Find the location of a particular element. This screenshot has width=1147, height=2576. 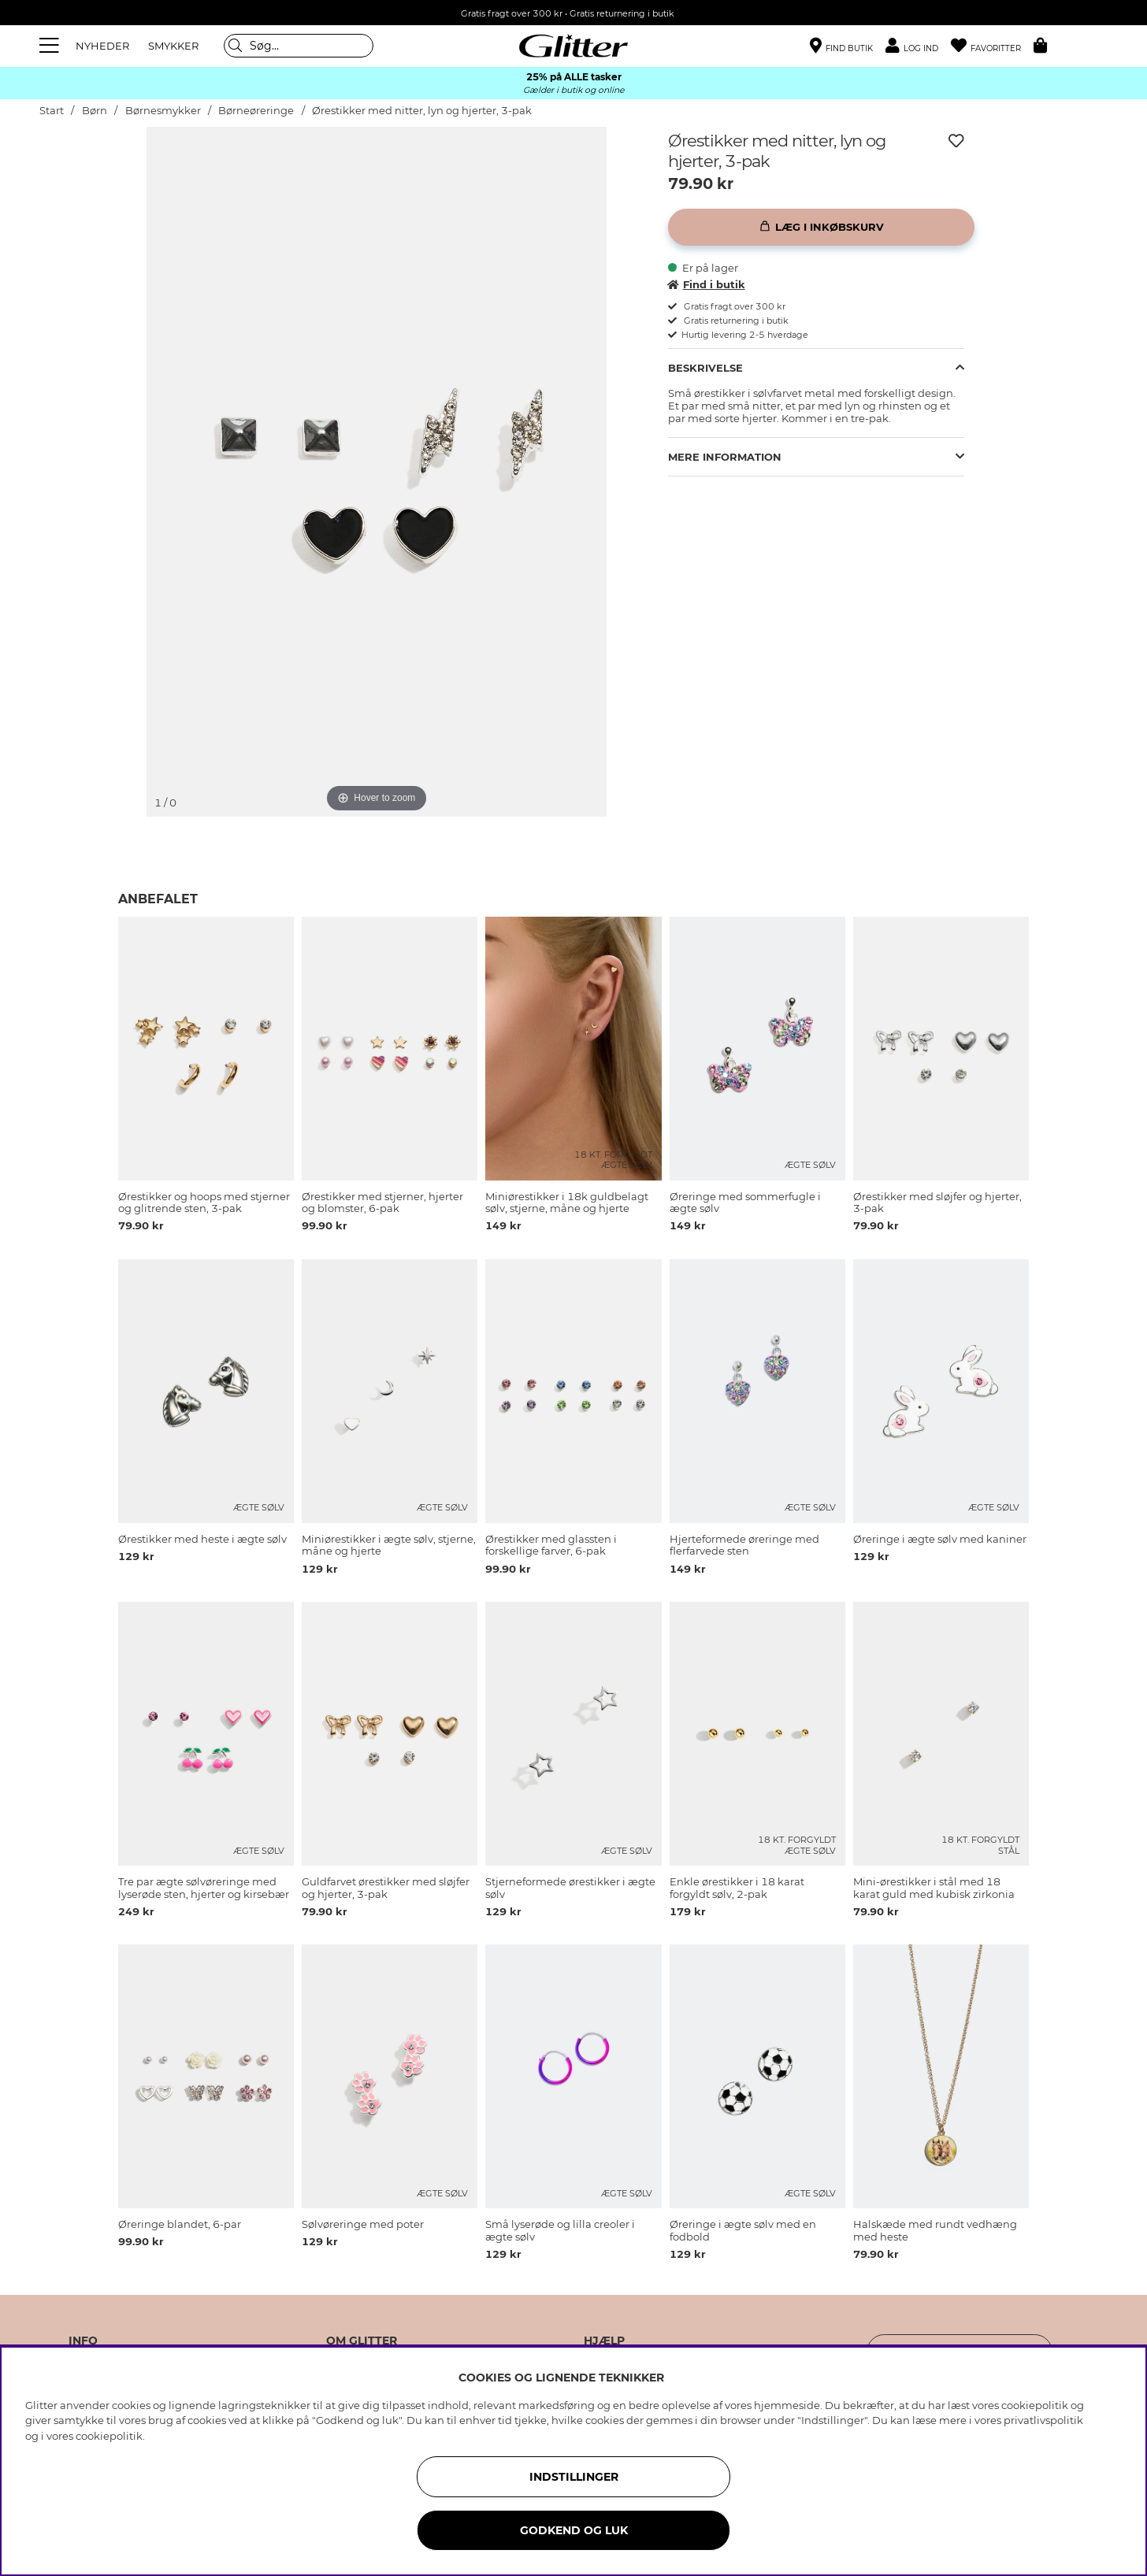

cookiepolitik is located at coordinates (109, 2436).